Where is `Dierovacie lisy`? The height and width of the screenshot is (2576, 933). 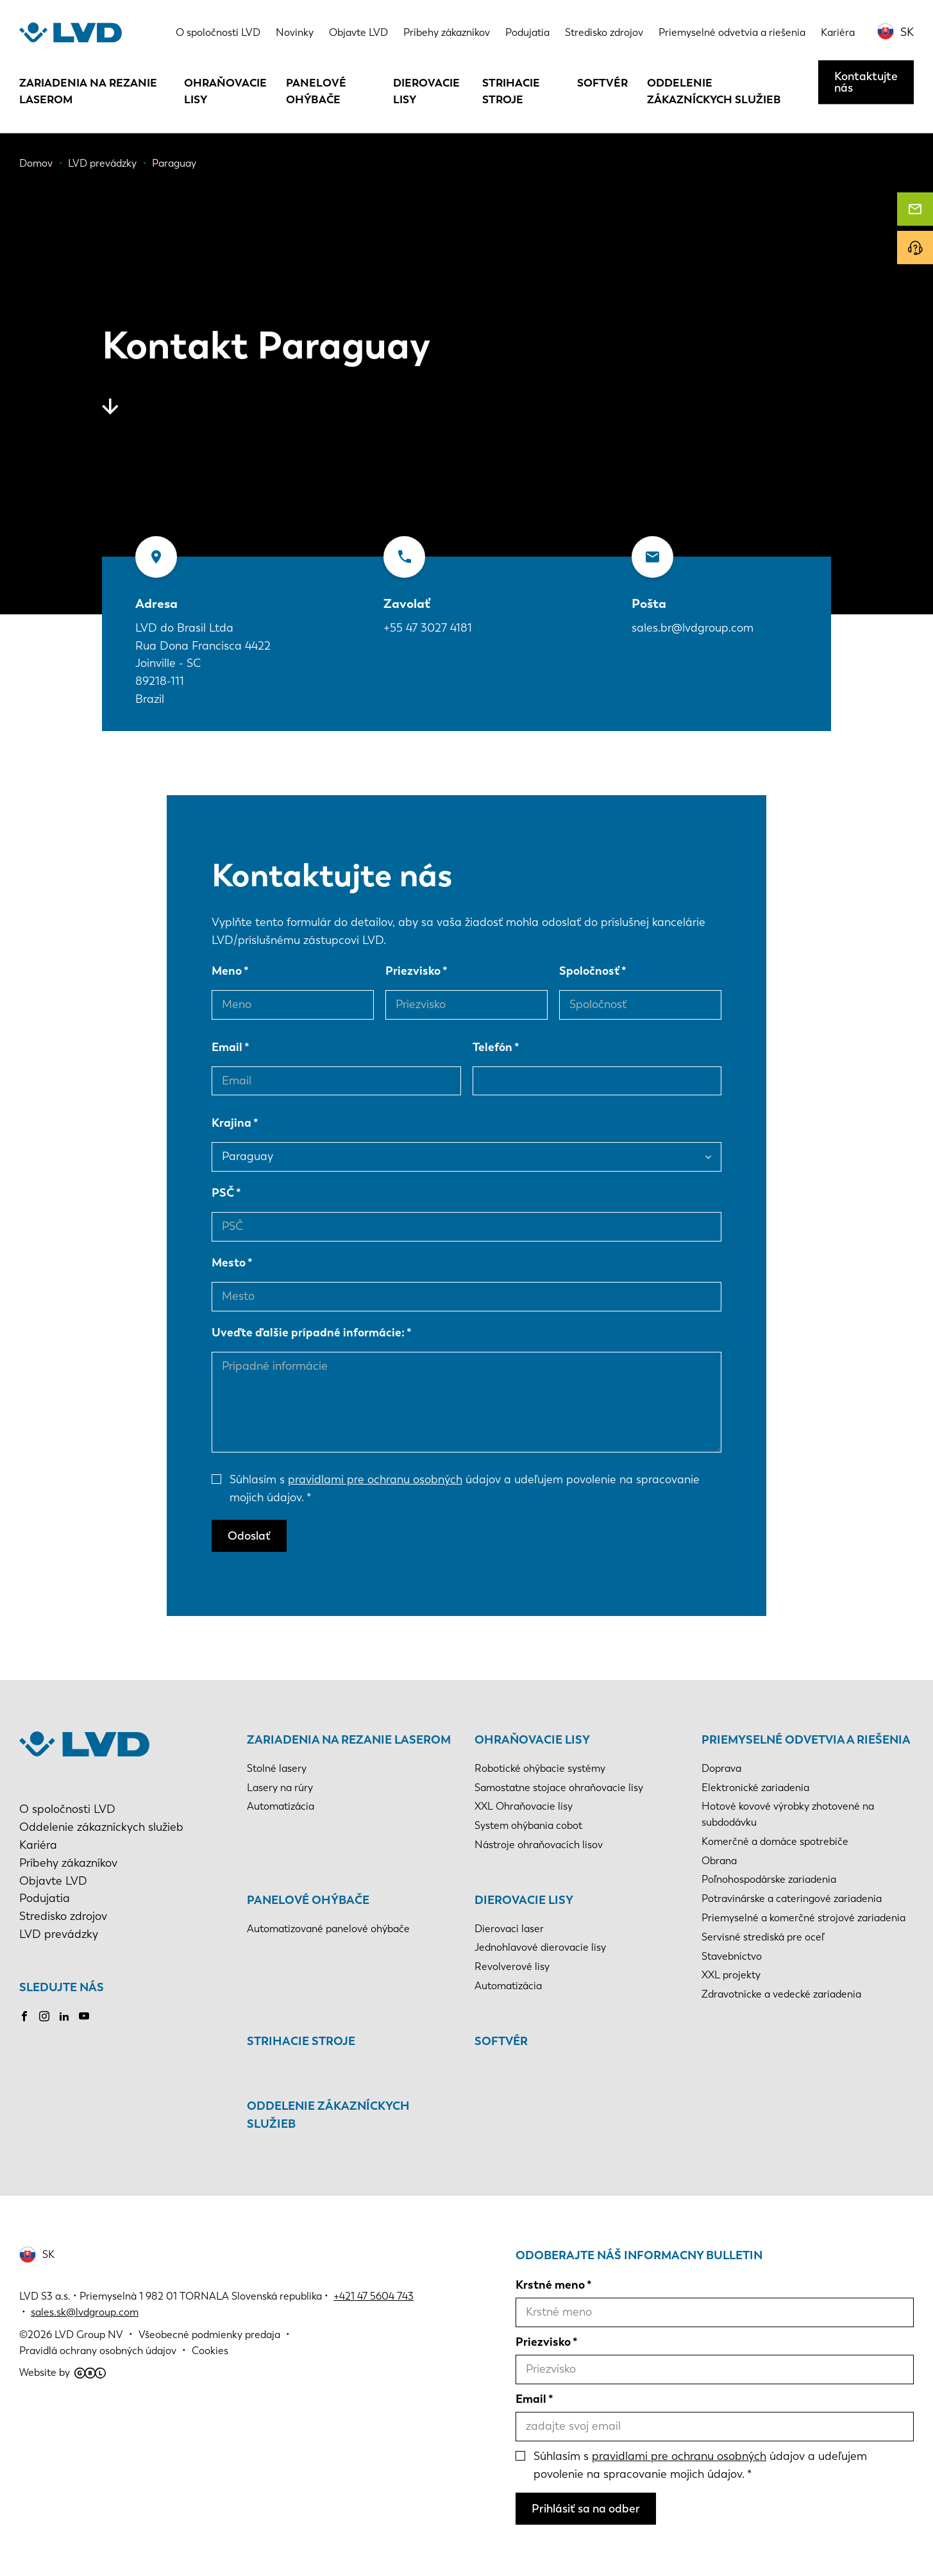 Dierovacie lisy is located at coordinates (426, 91).